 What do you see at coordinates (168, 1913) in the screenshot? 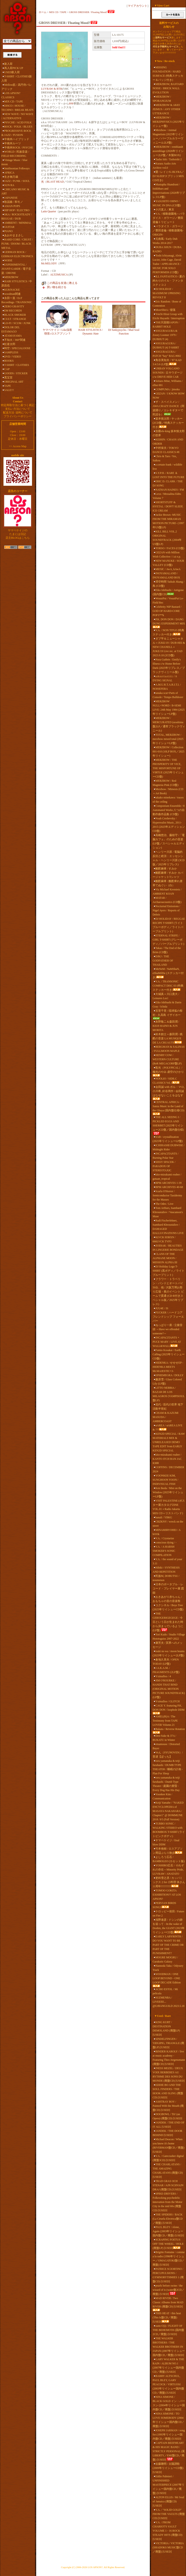
I see `ケロッピー前田 / Future on Fire 2` at bounding box center [168, 1913].